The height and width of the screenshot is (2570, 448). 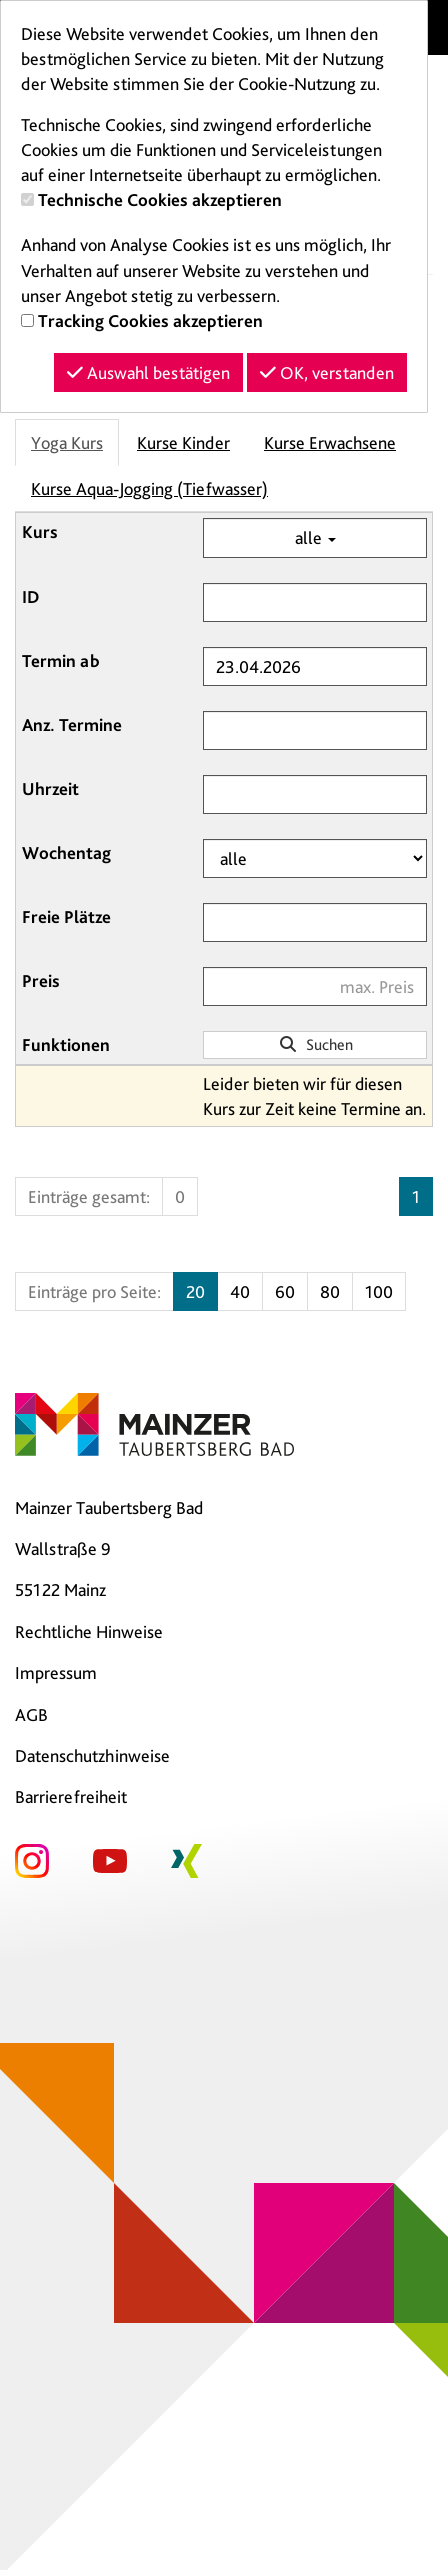 What do you see at coordinates (148, 372) in the screenshot?
I see `Auswahl bestätigen` at bounding box center [148, 372].